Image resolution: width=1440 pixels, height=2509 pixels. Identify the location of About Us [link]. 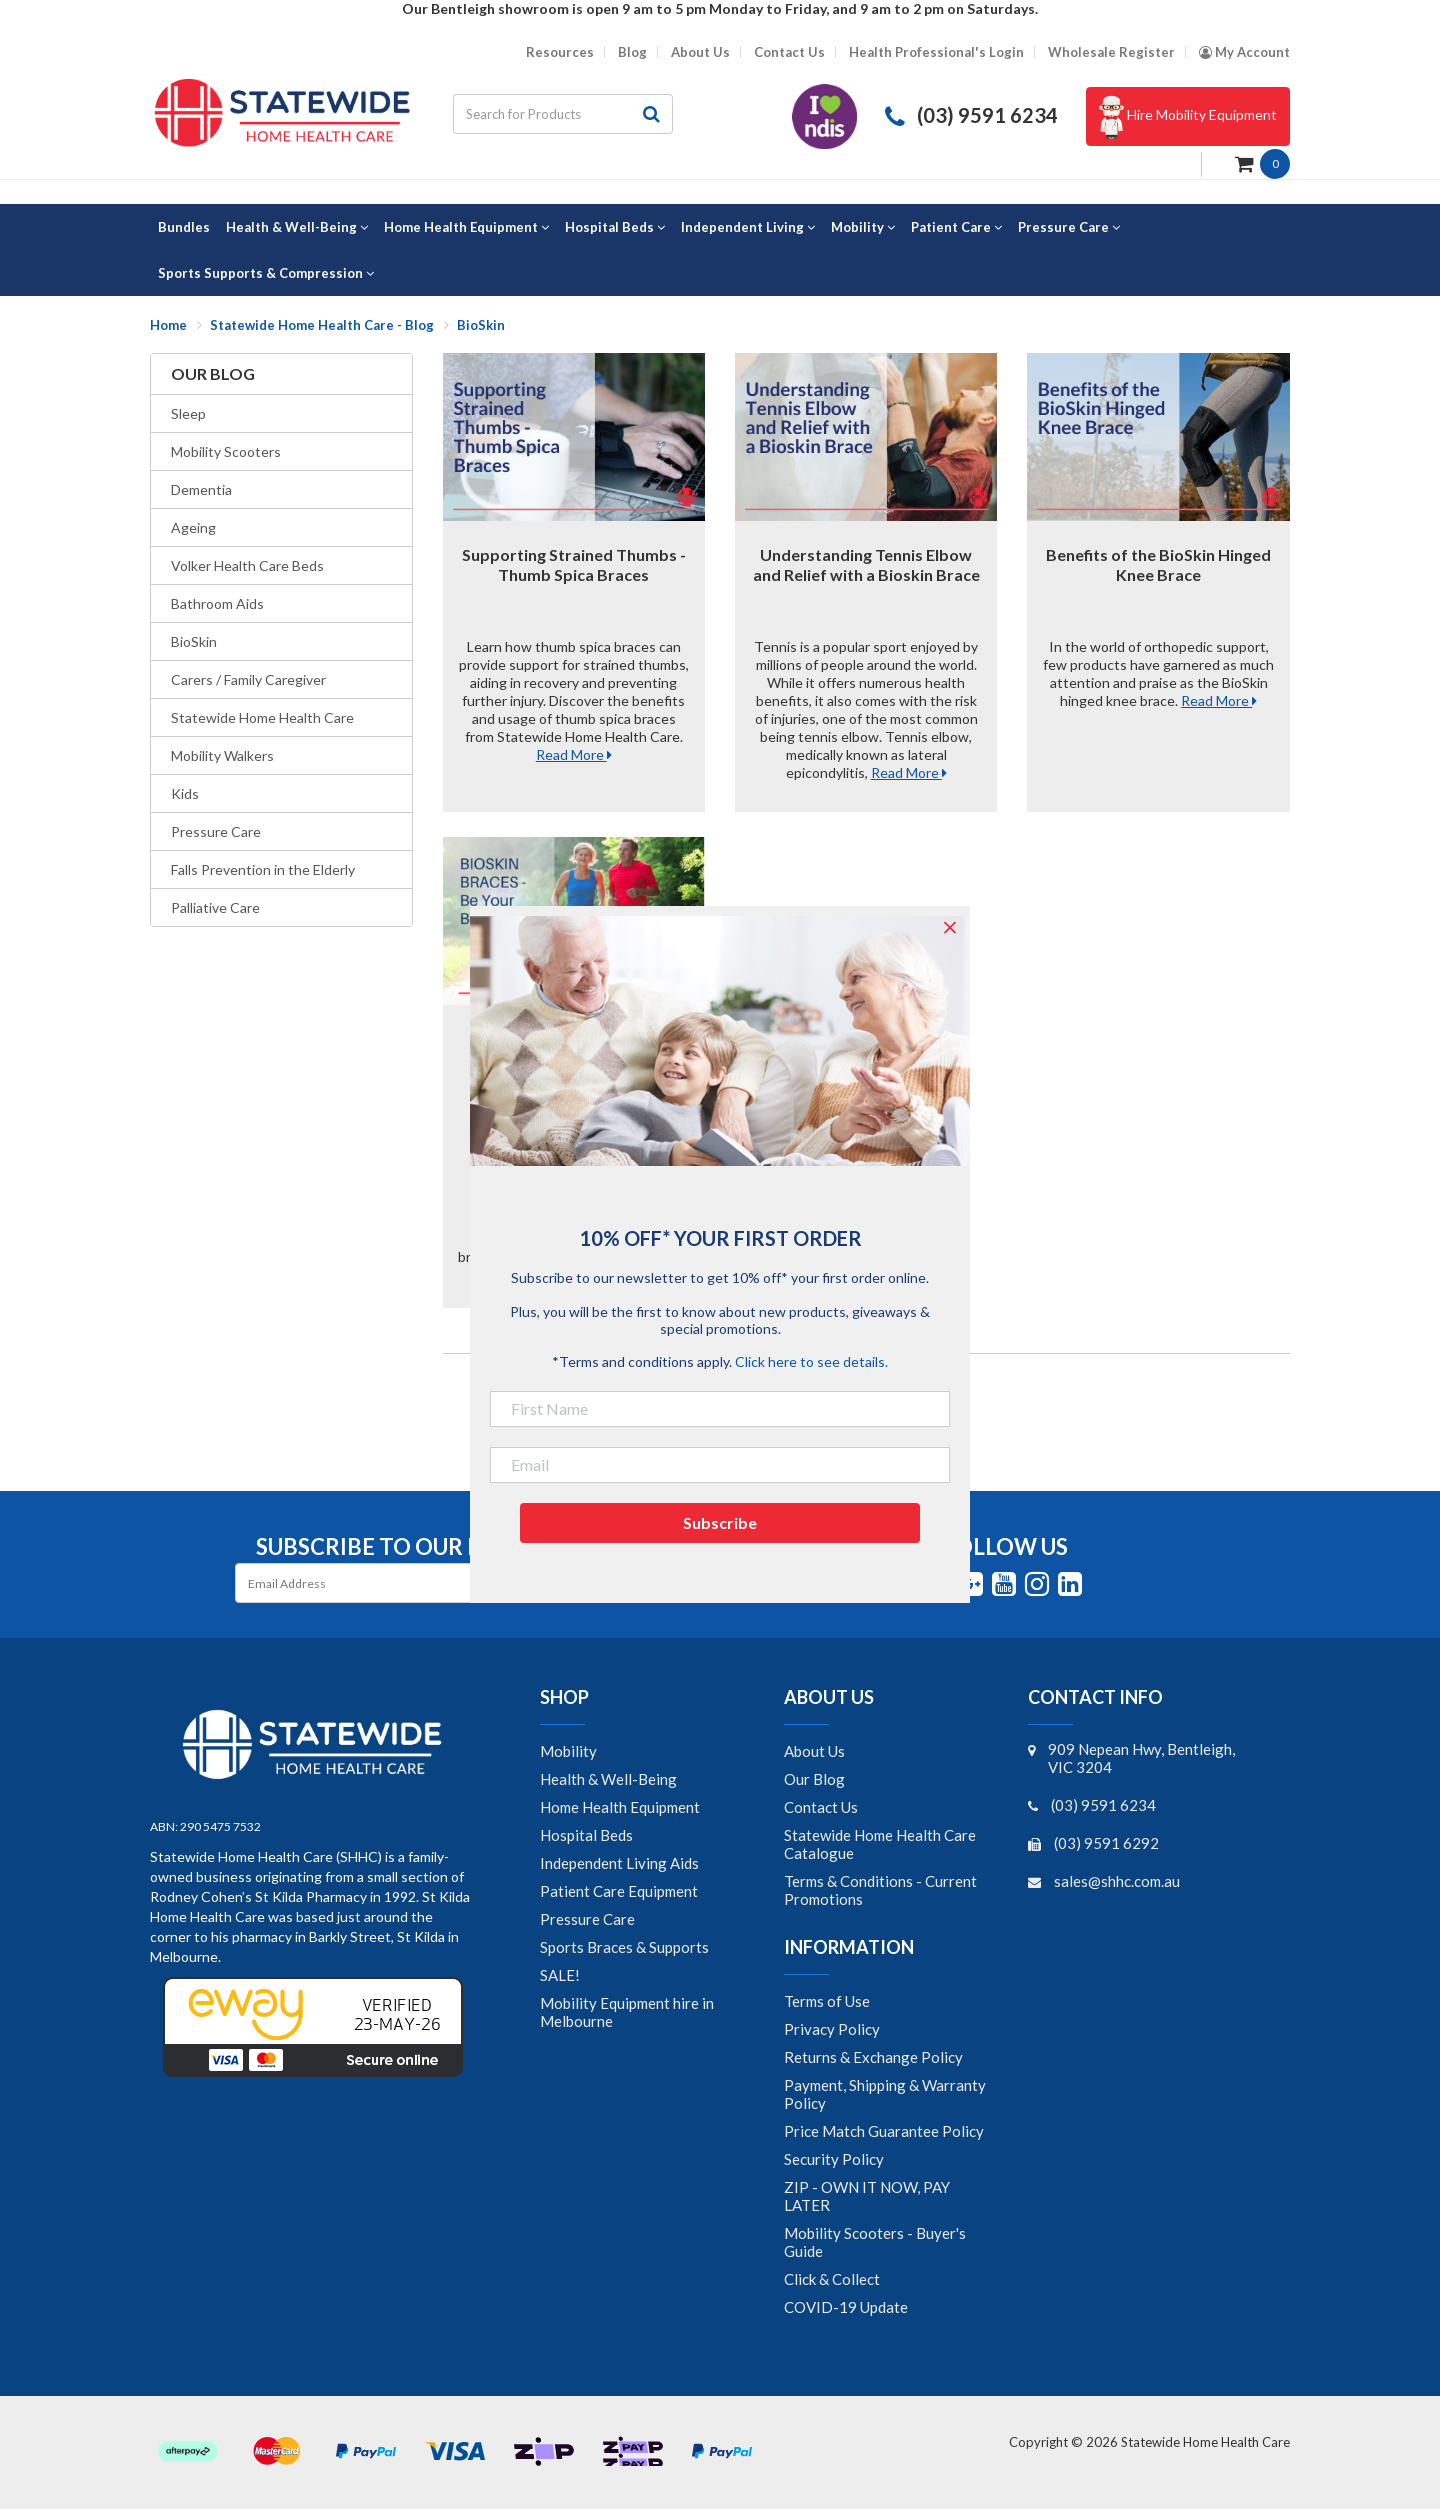
(814, 1751).